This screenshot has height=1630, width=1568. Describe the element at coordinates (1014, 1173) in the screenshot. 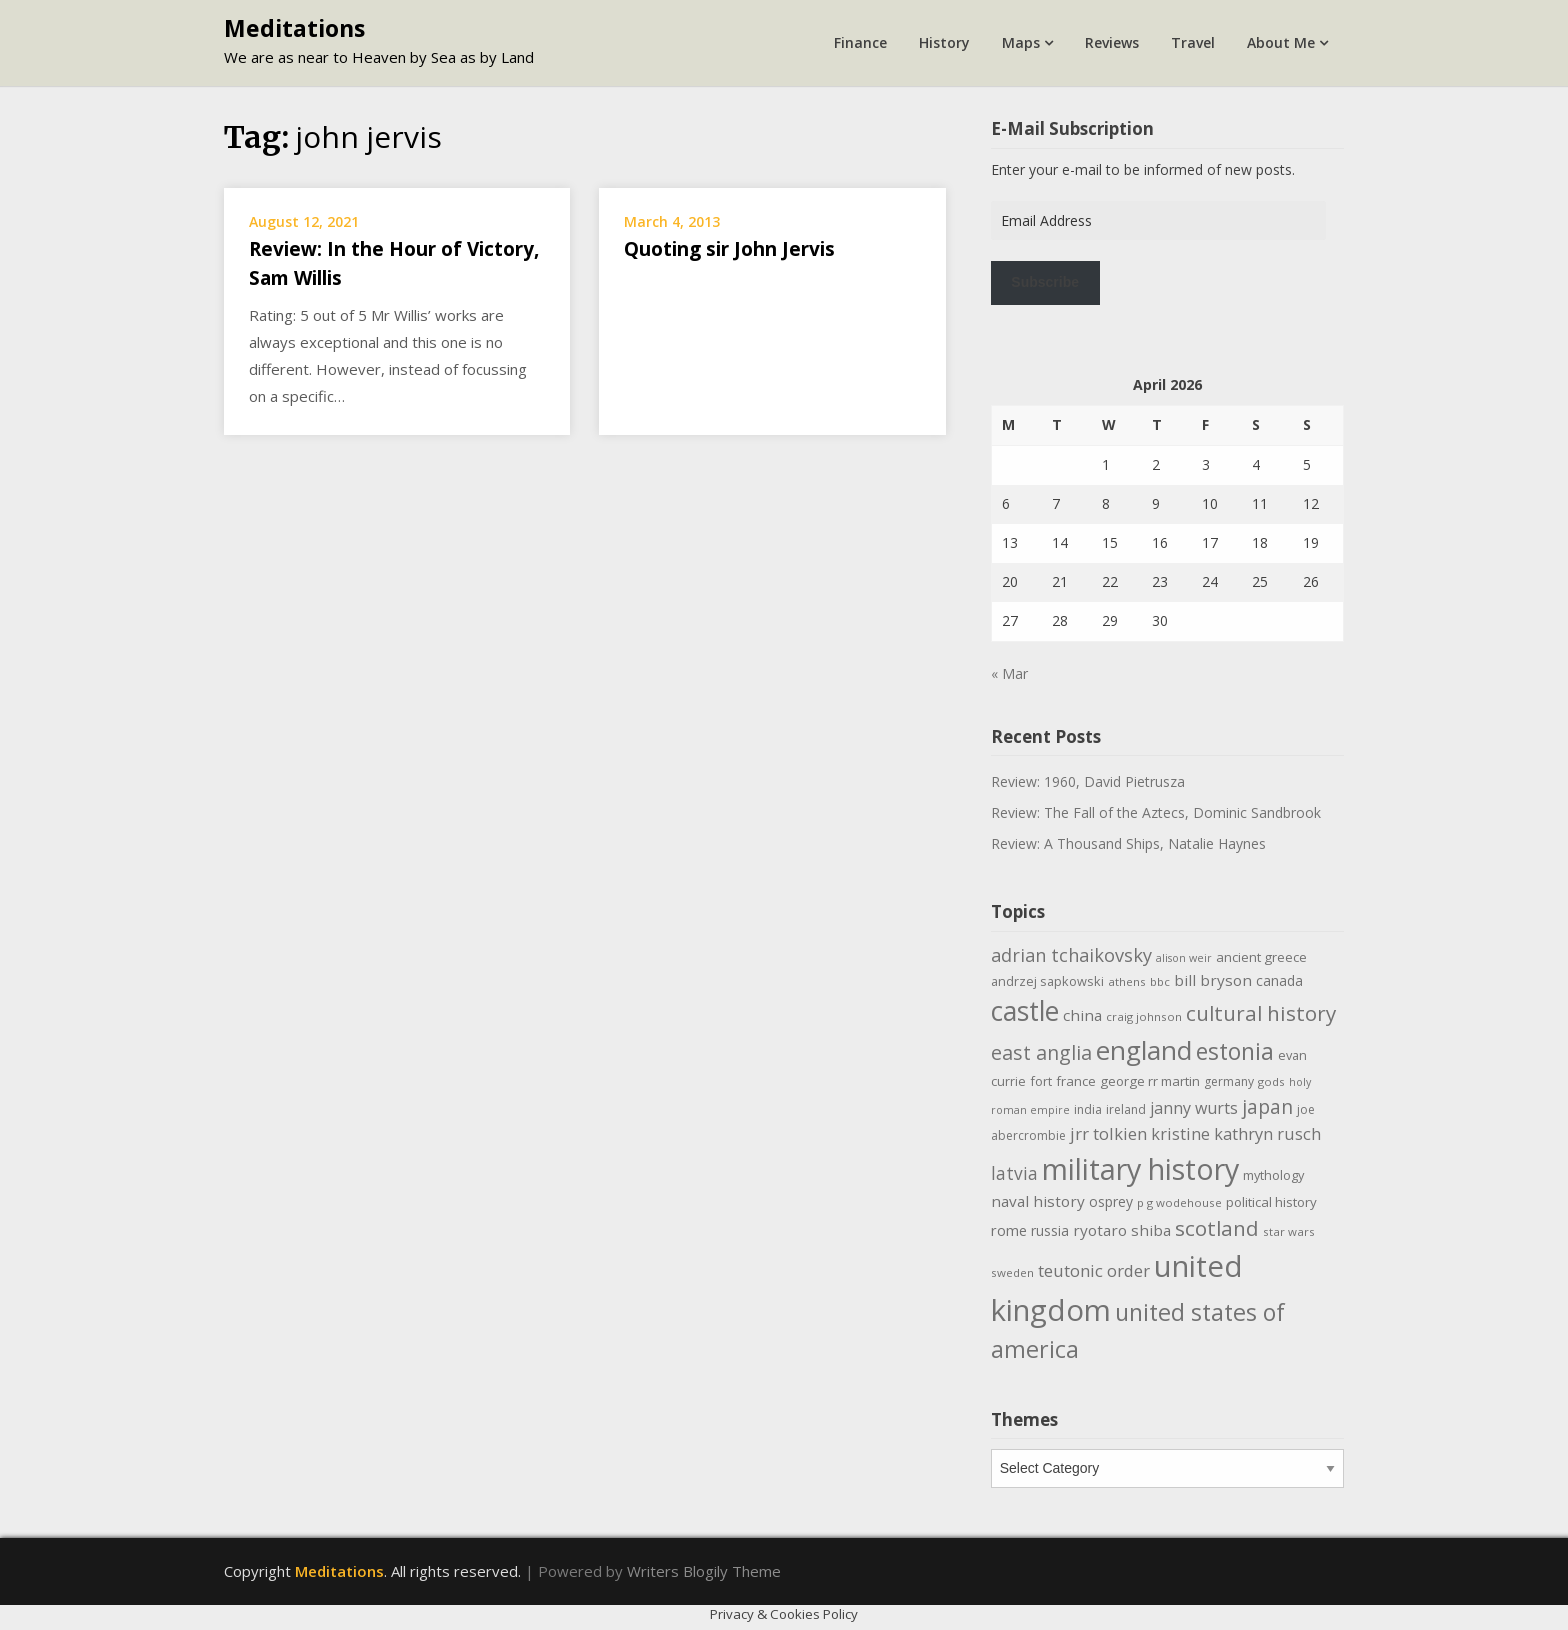

I see `latvia [latvia (22 items)]` at that location.